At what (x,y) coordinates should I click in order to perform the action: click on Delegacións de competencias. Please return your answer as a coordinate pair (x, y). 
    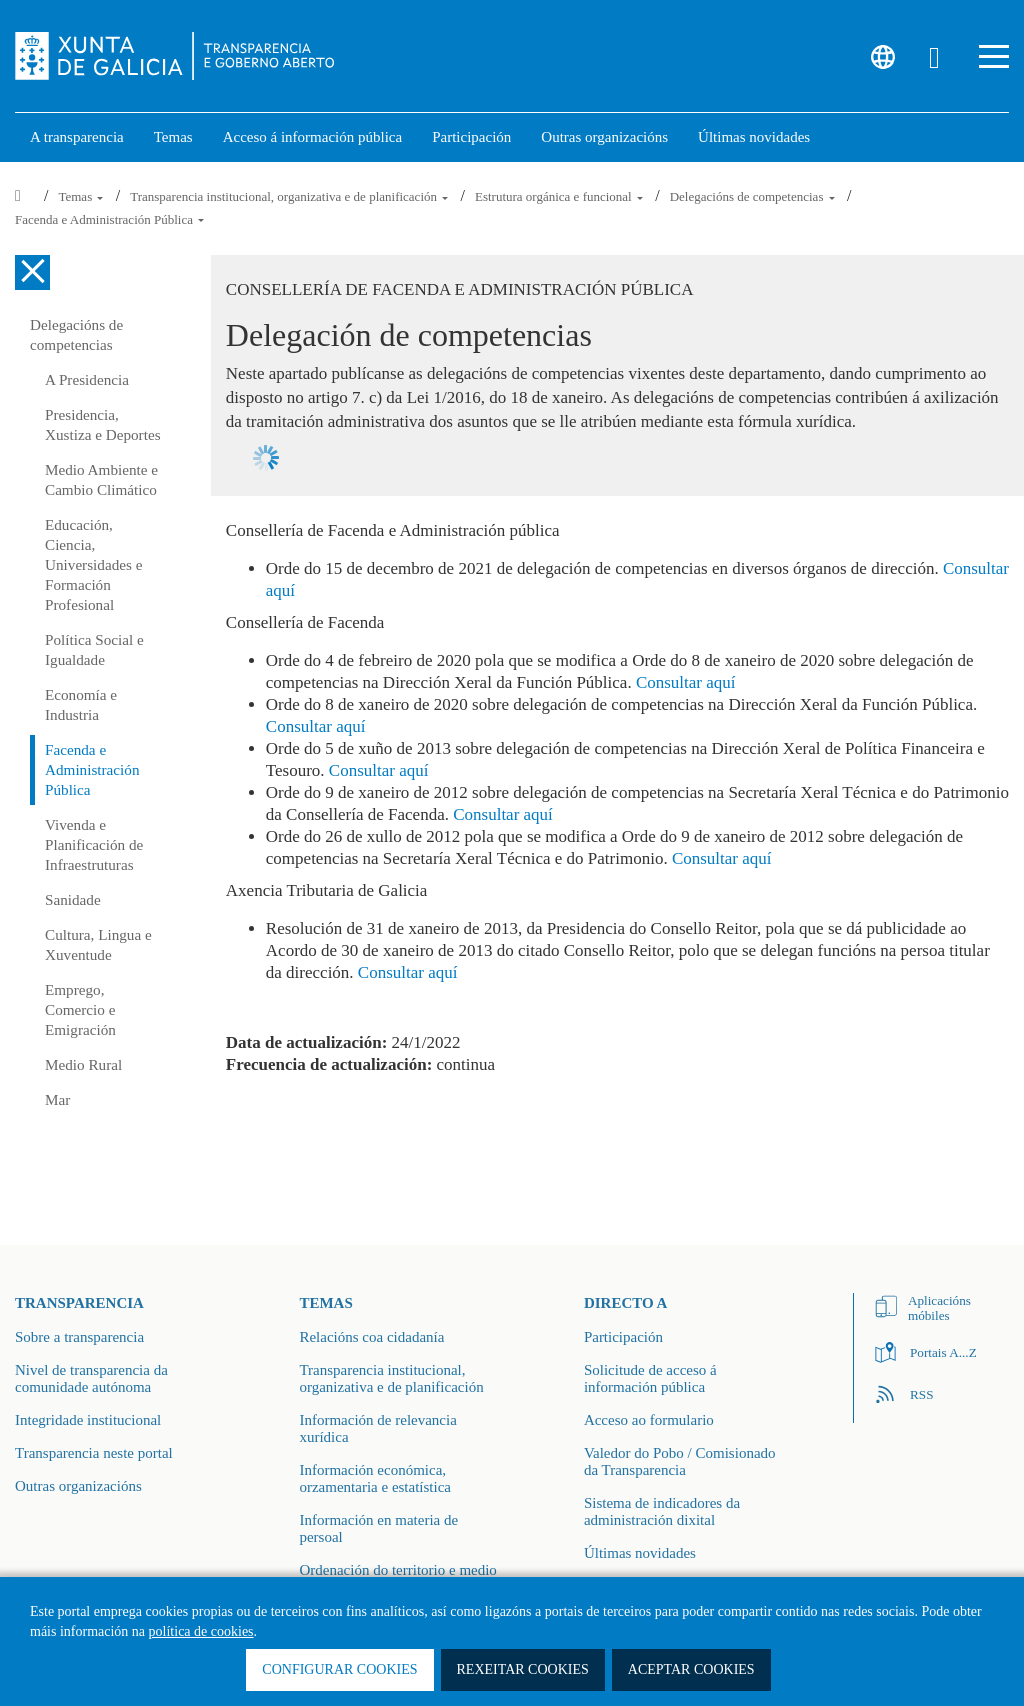
    Looking at the image, I should click on (754, 196).